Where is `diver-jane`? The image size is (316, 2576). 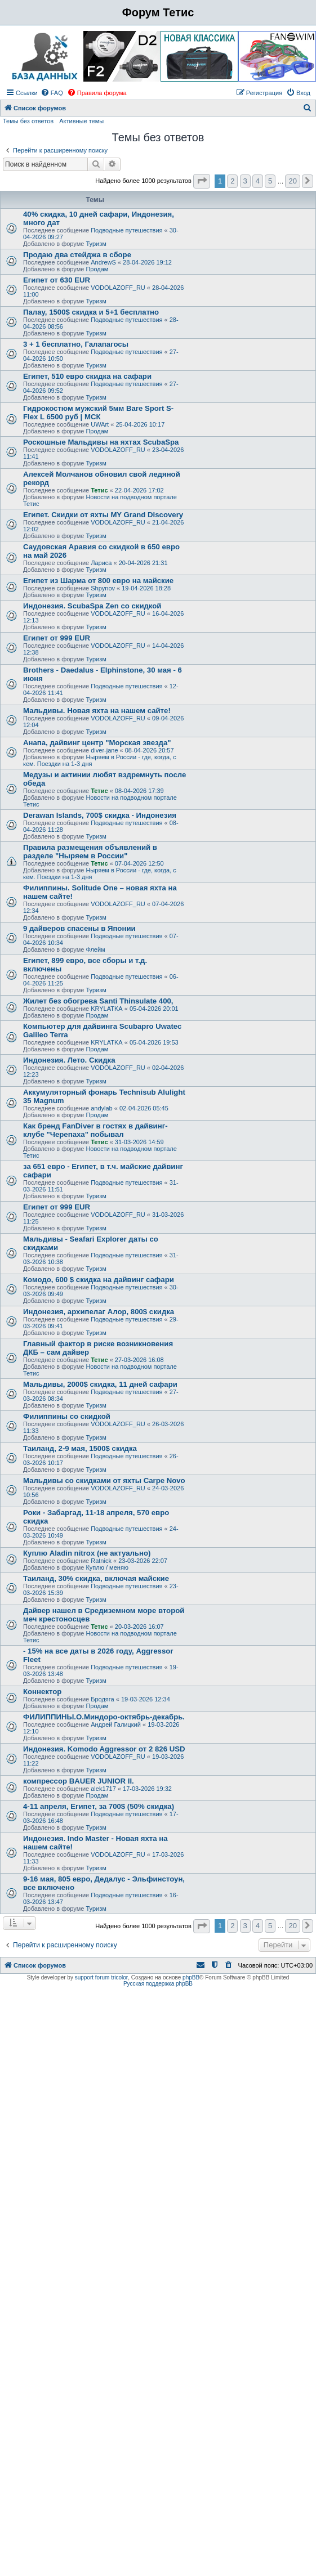 diver-jane is located at coordinates (104, 750).